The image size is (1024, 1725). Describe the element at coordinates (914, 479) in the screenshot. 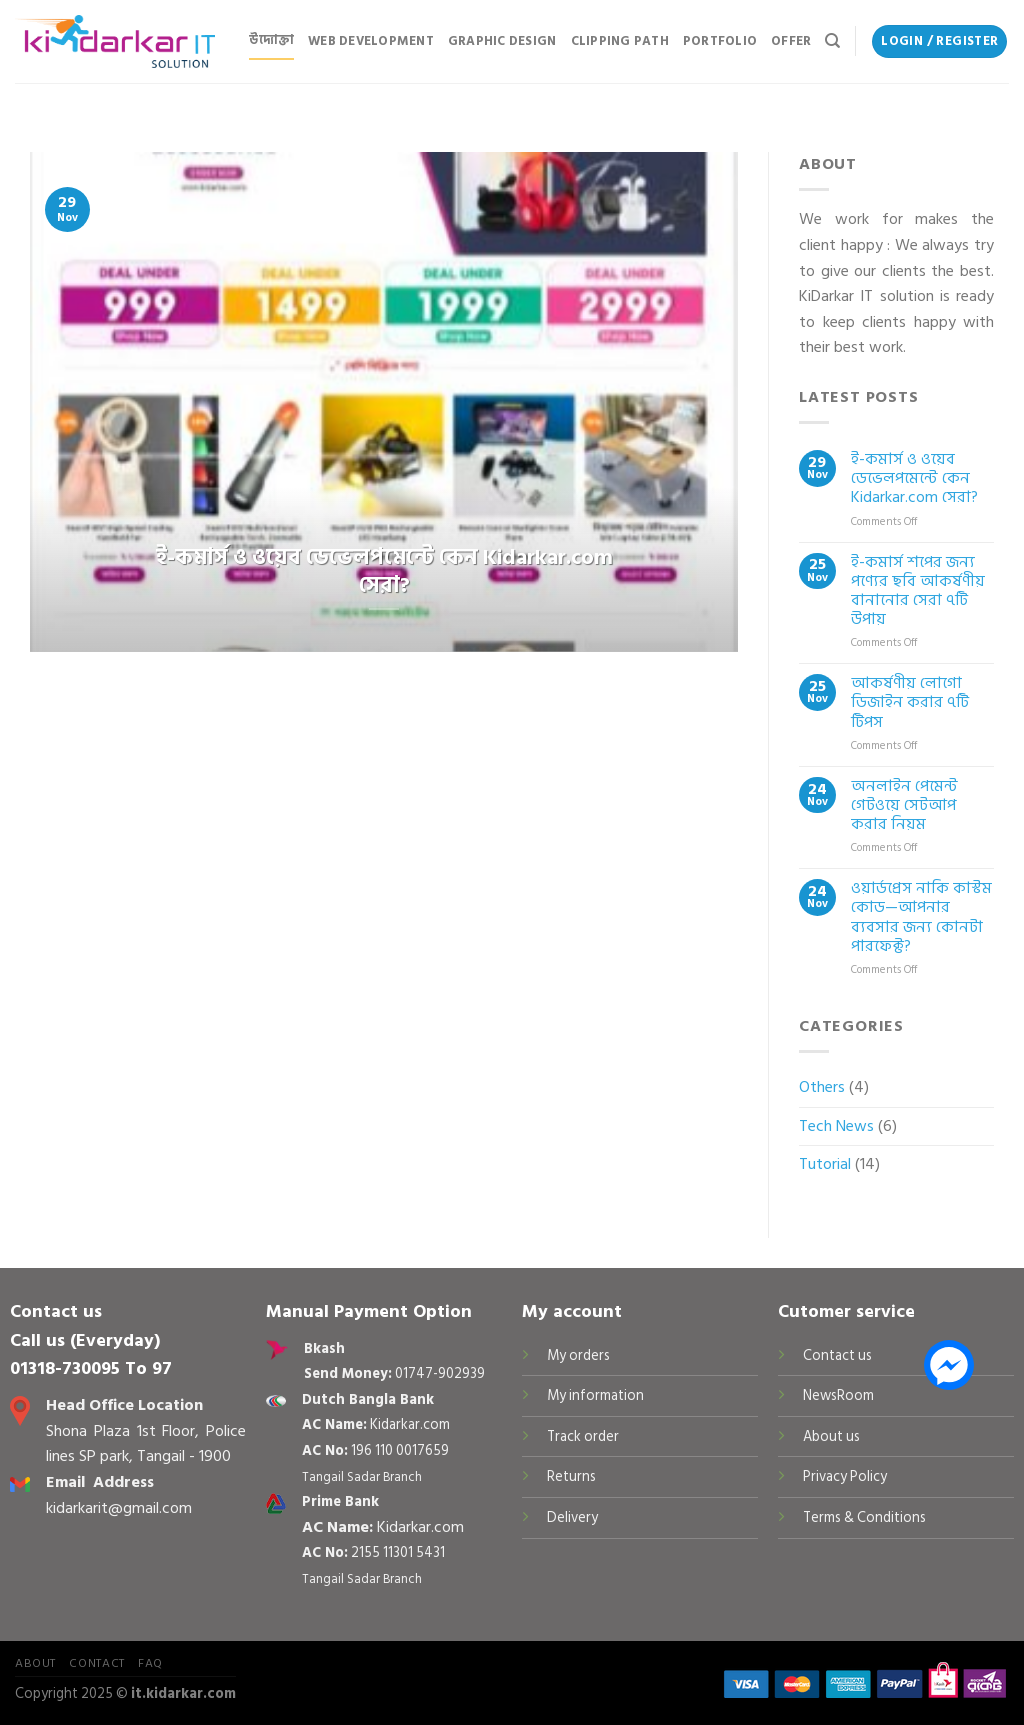

I see `ই-কমার্স ও ওয়েব ডেভেলপমেন্টে কেন Kidarkar.com সেরা?` at that location.